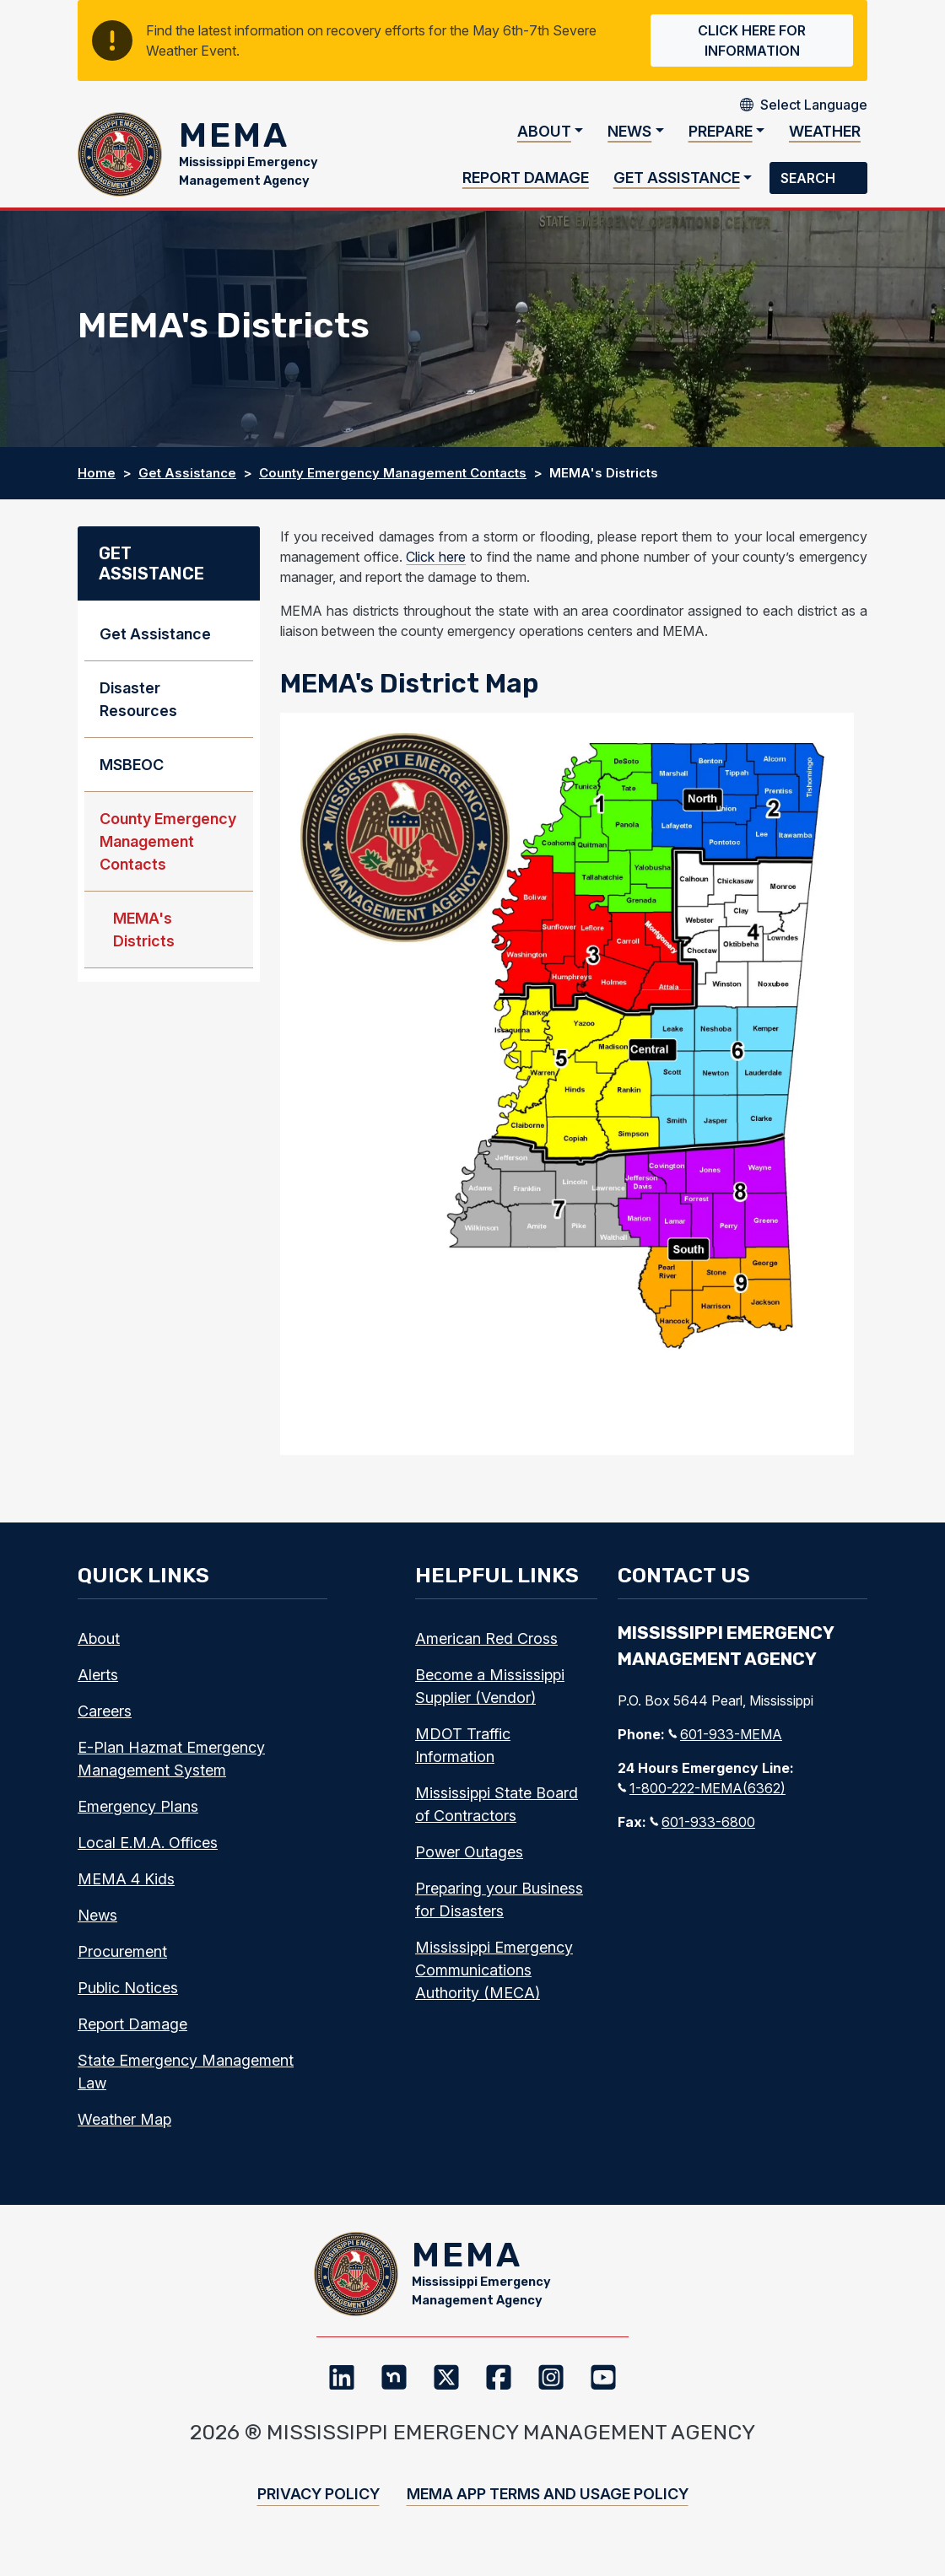  Describe the element at coordinates (809, 182) in the screenshot. I see `Search [button]` at that location.